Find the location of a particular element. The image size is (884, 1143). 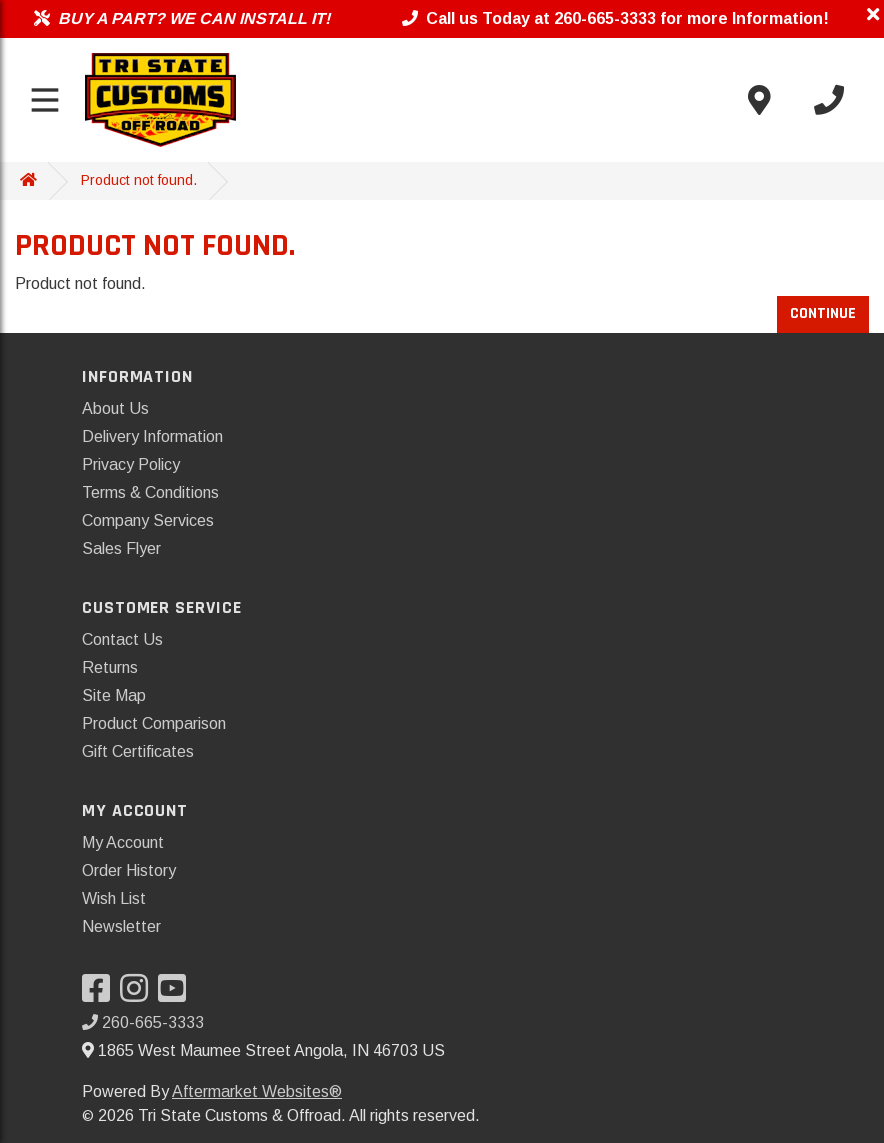

About Us is located at coordinates (115, 408).